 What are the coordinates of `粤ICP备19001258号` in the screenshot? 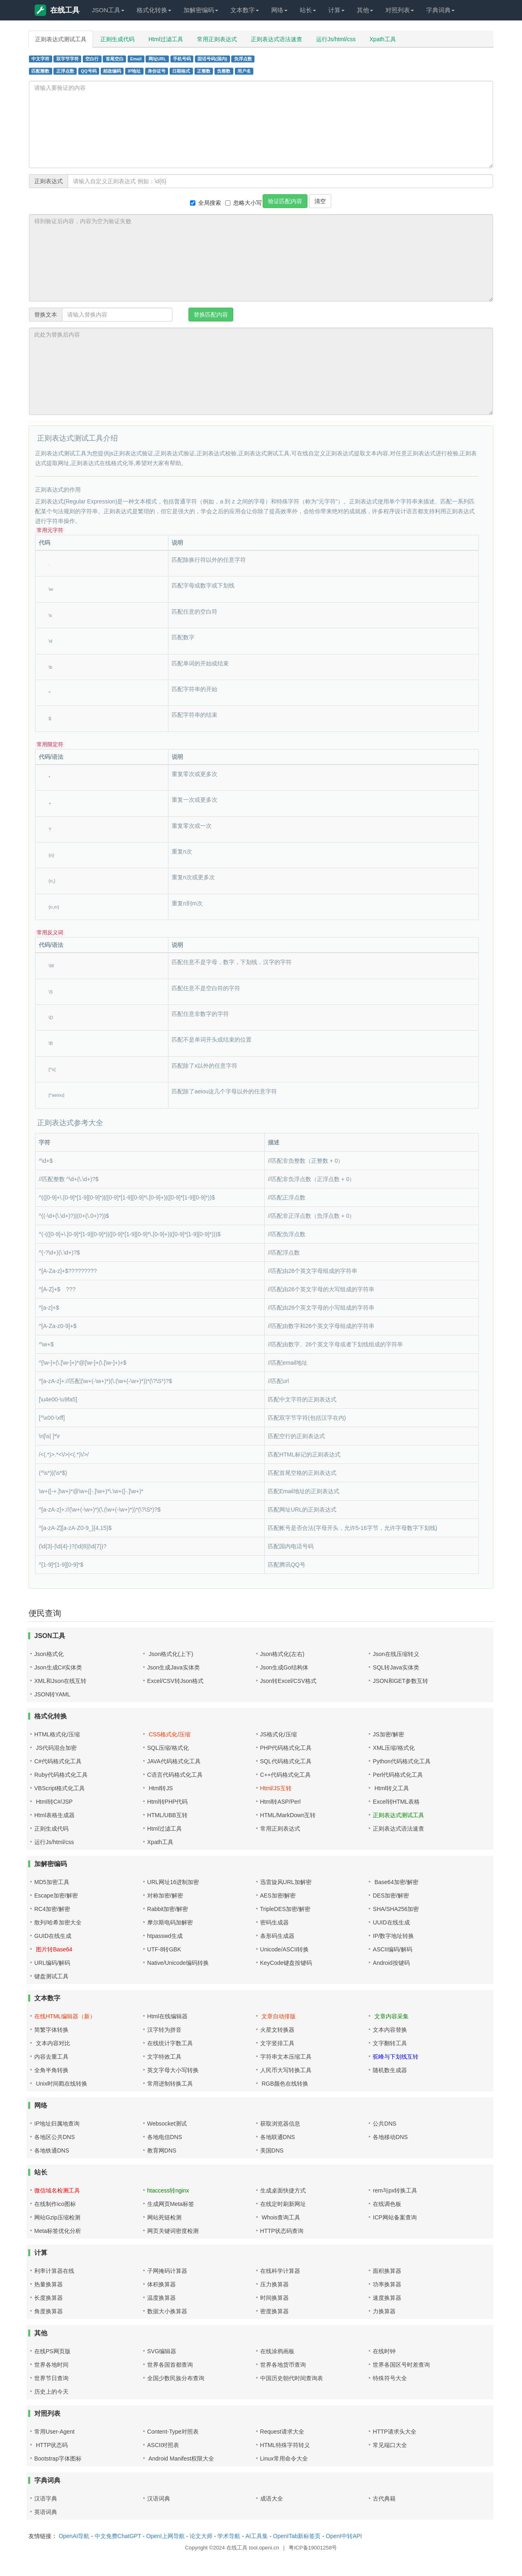 It's located at (313, 2548).